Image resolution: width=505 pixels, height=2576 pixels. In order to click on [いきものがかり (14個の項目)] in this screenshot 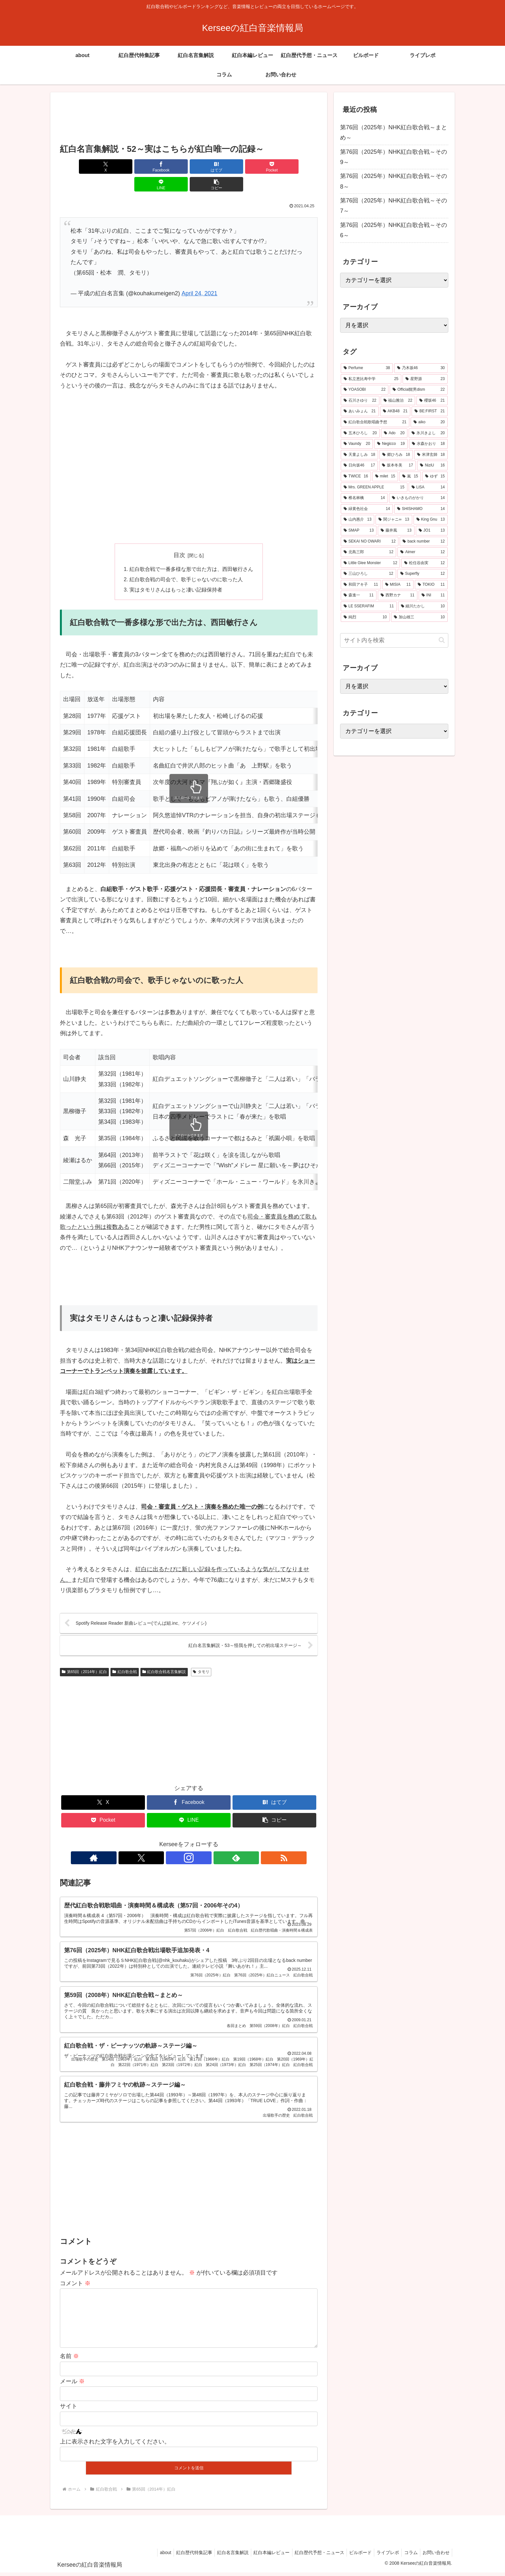, I will do `click(418, 498)`.